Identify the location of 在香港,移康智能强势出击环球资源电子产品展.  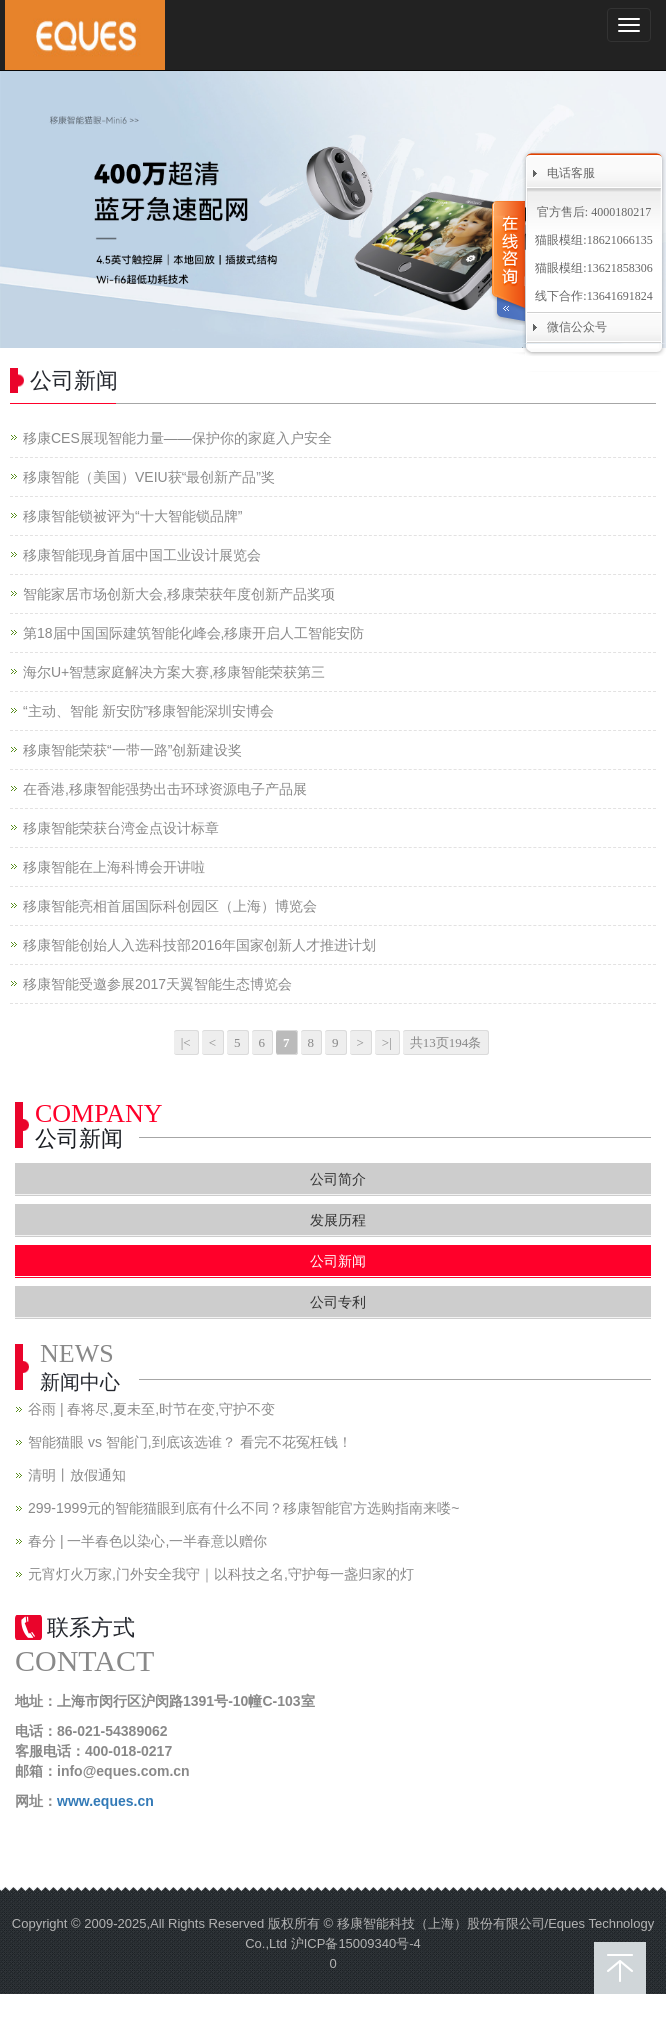
(165, 789).